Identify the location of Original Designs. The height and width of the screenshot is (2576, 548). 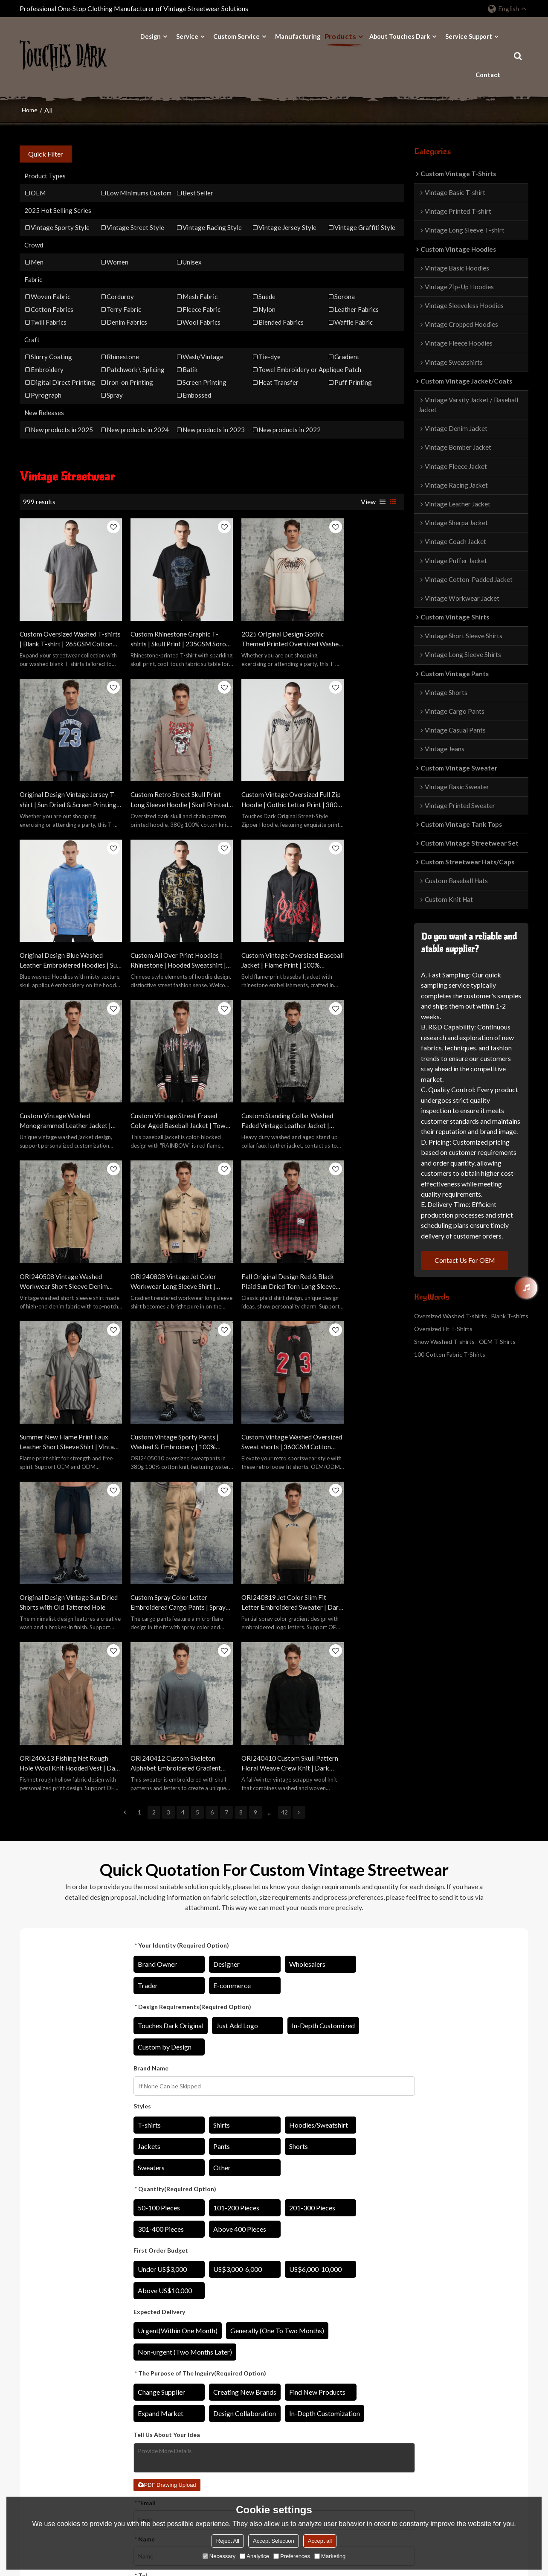
(42, 2360).